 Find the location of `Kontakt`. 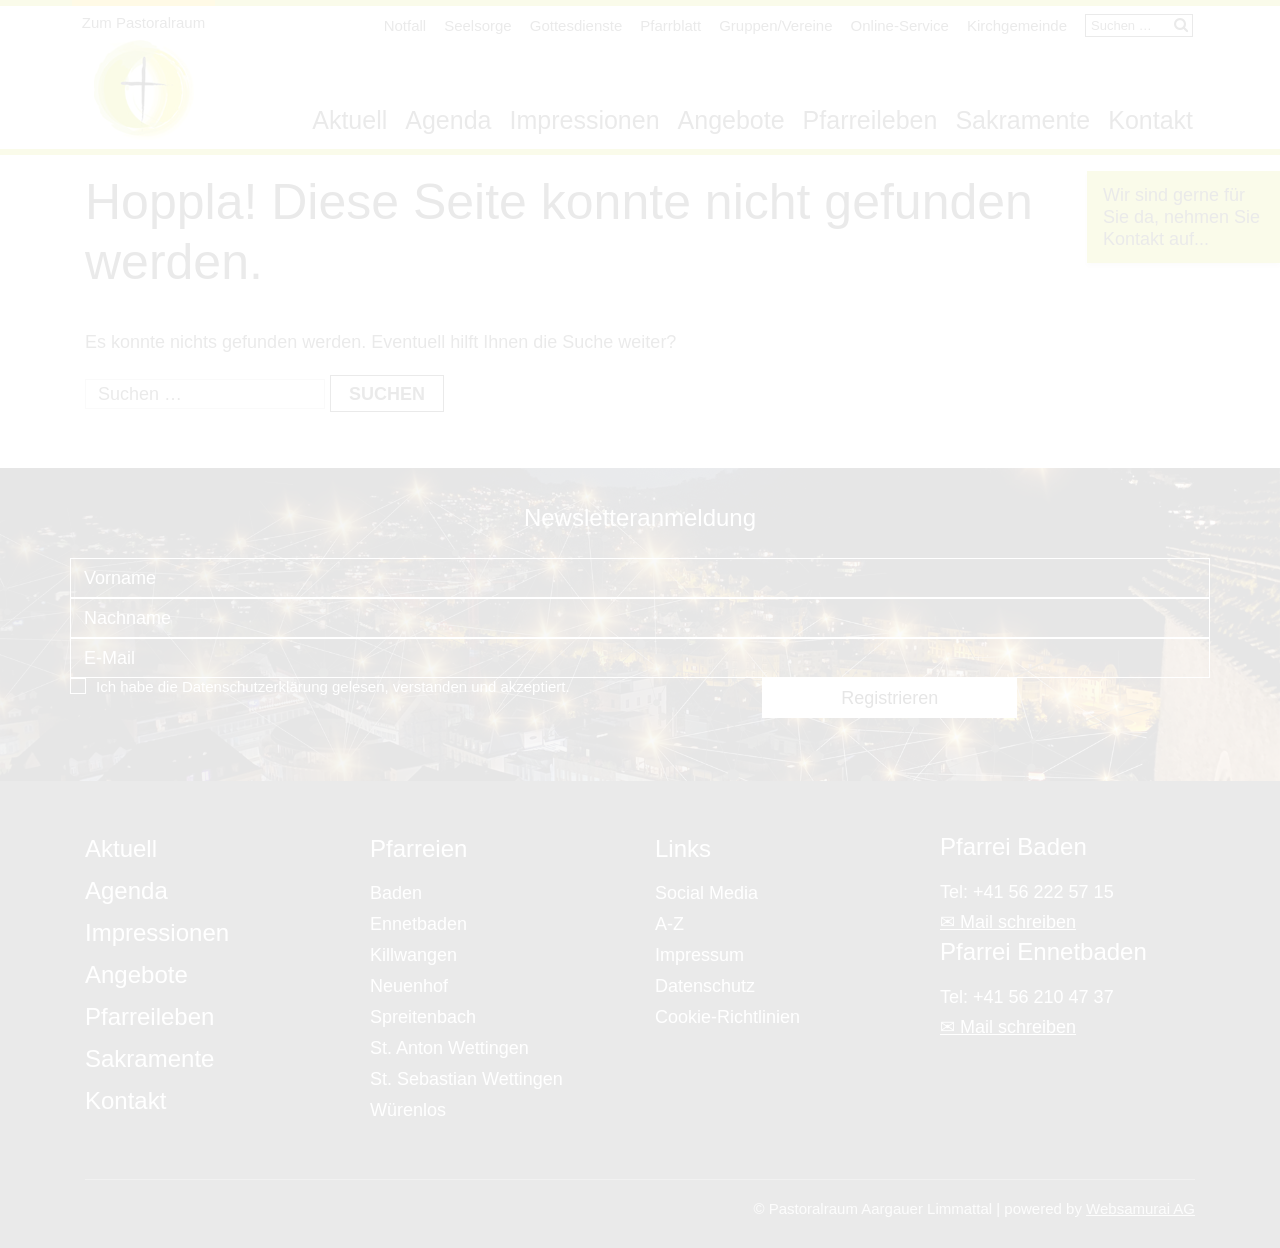

Kontakt is located at coordinates (1150, 120).